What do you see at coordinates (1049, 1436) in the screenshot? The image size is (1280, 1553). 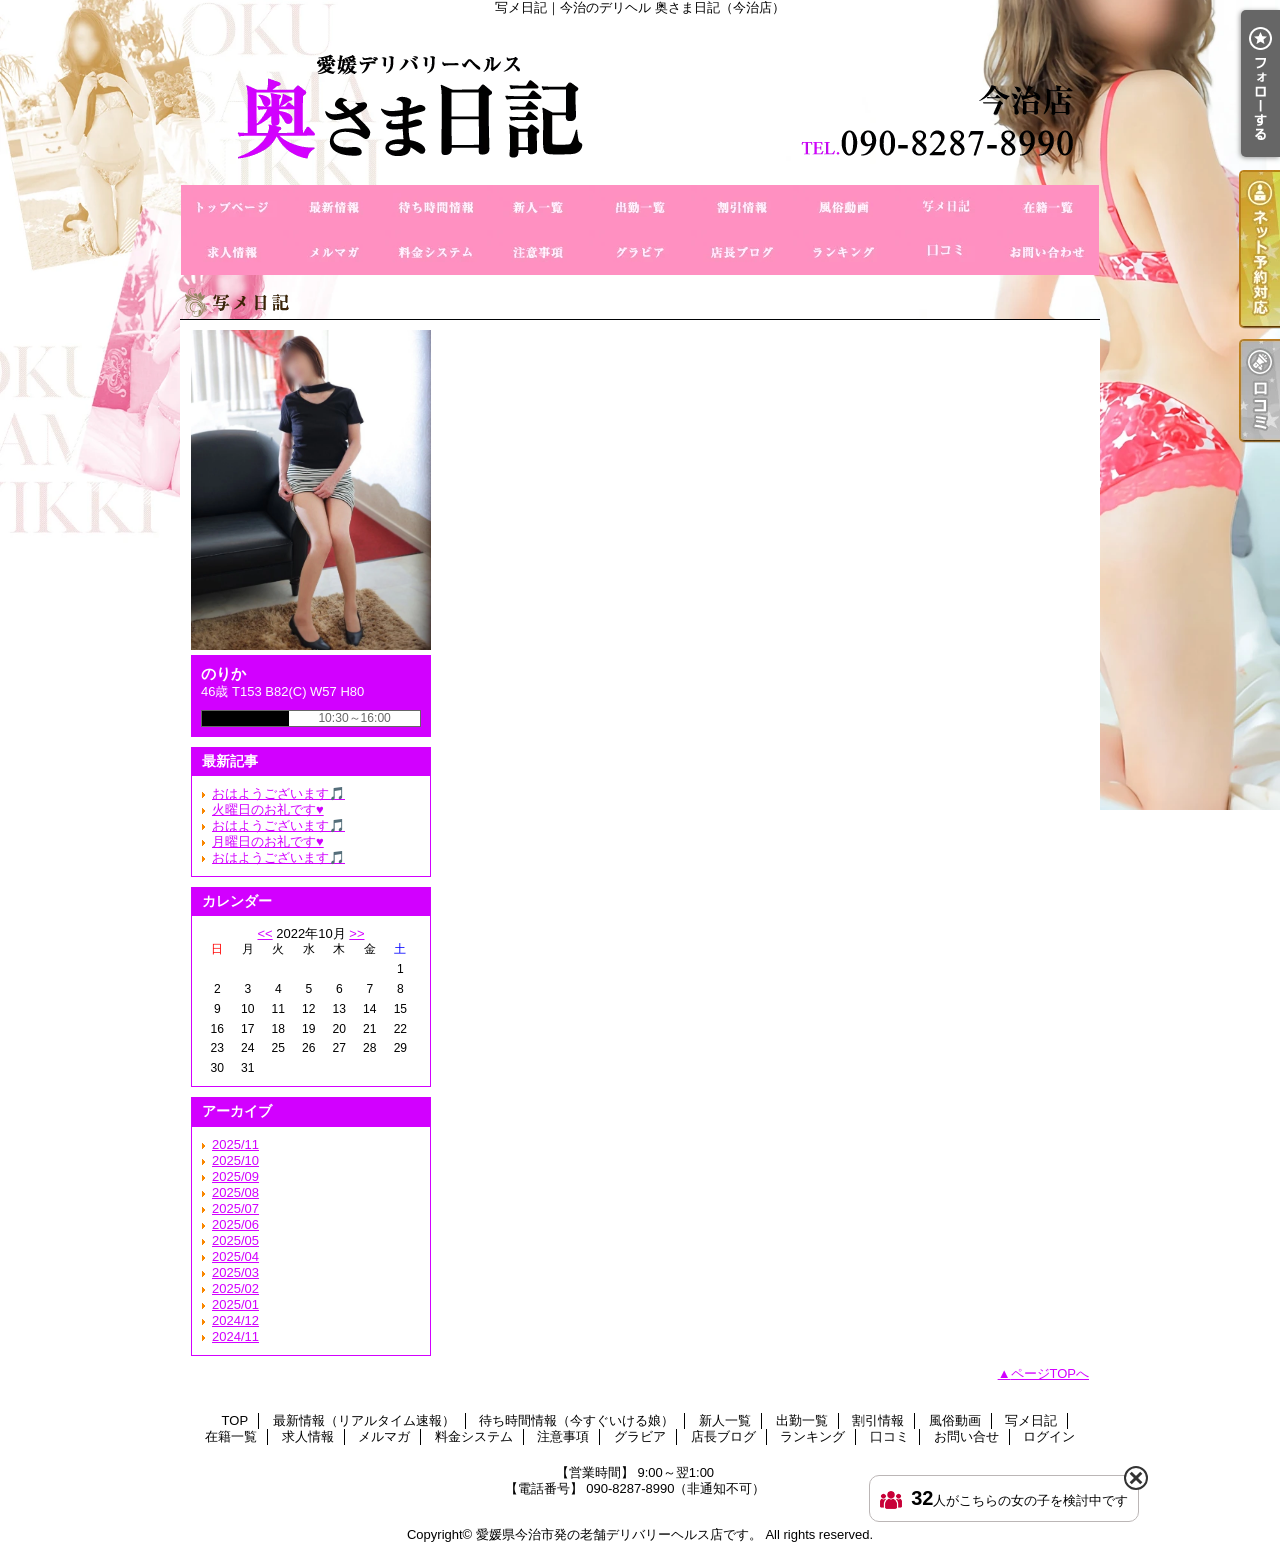 I see `ログイン` at bounding box center [1049, 1436].